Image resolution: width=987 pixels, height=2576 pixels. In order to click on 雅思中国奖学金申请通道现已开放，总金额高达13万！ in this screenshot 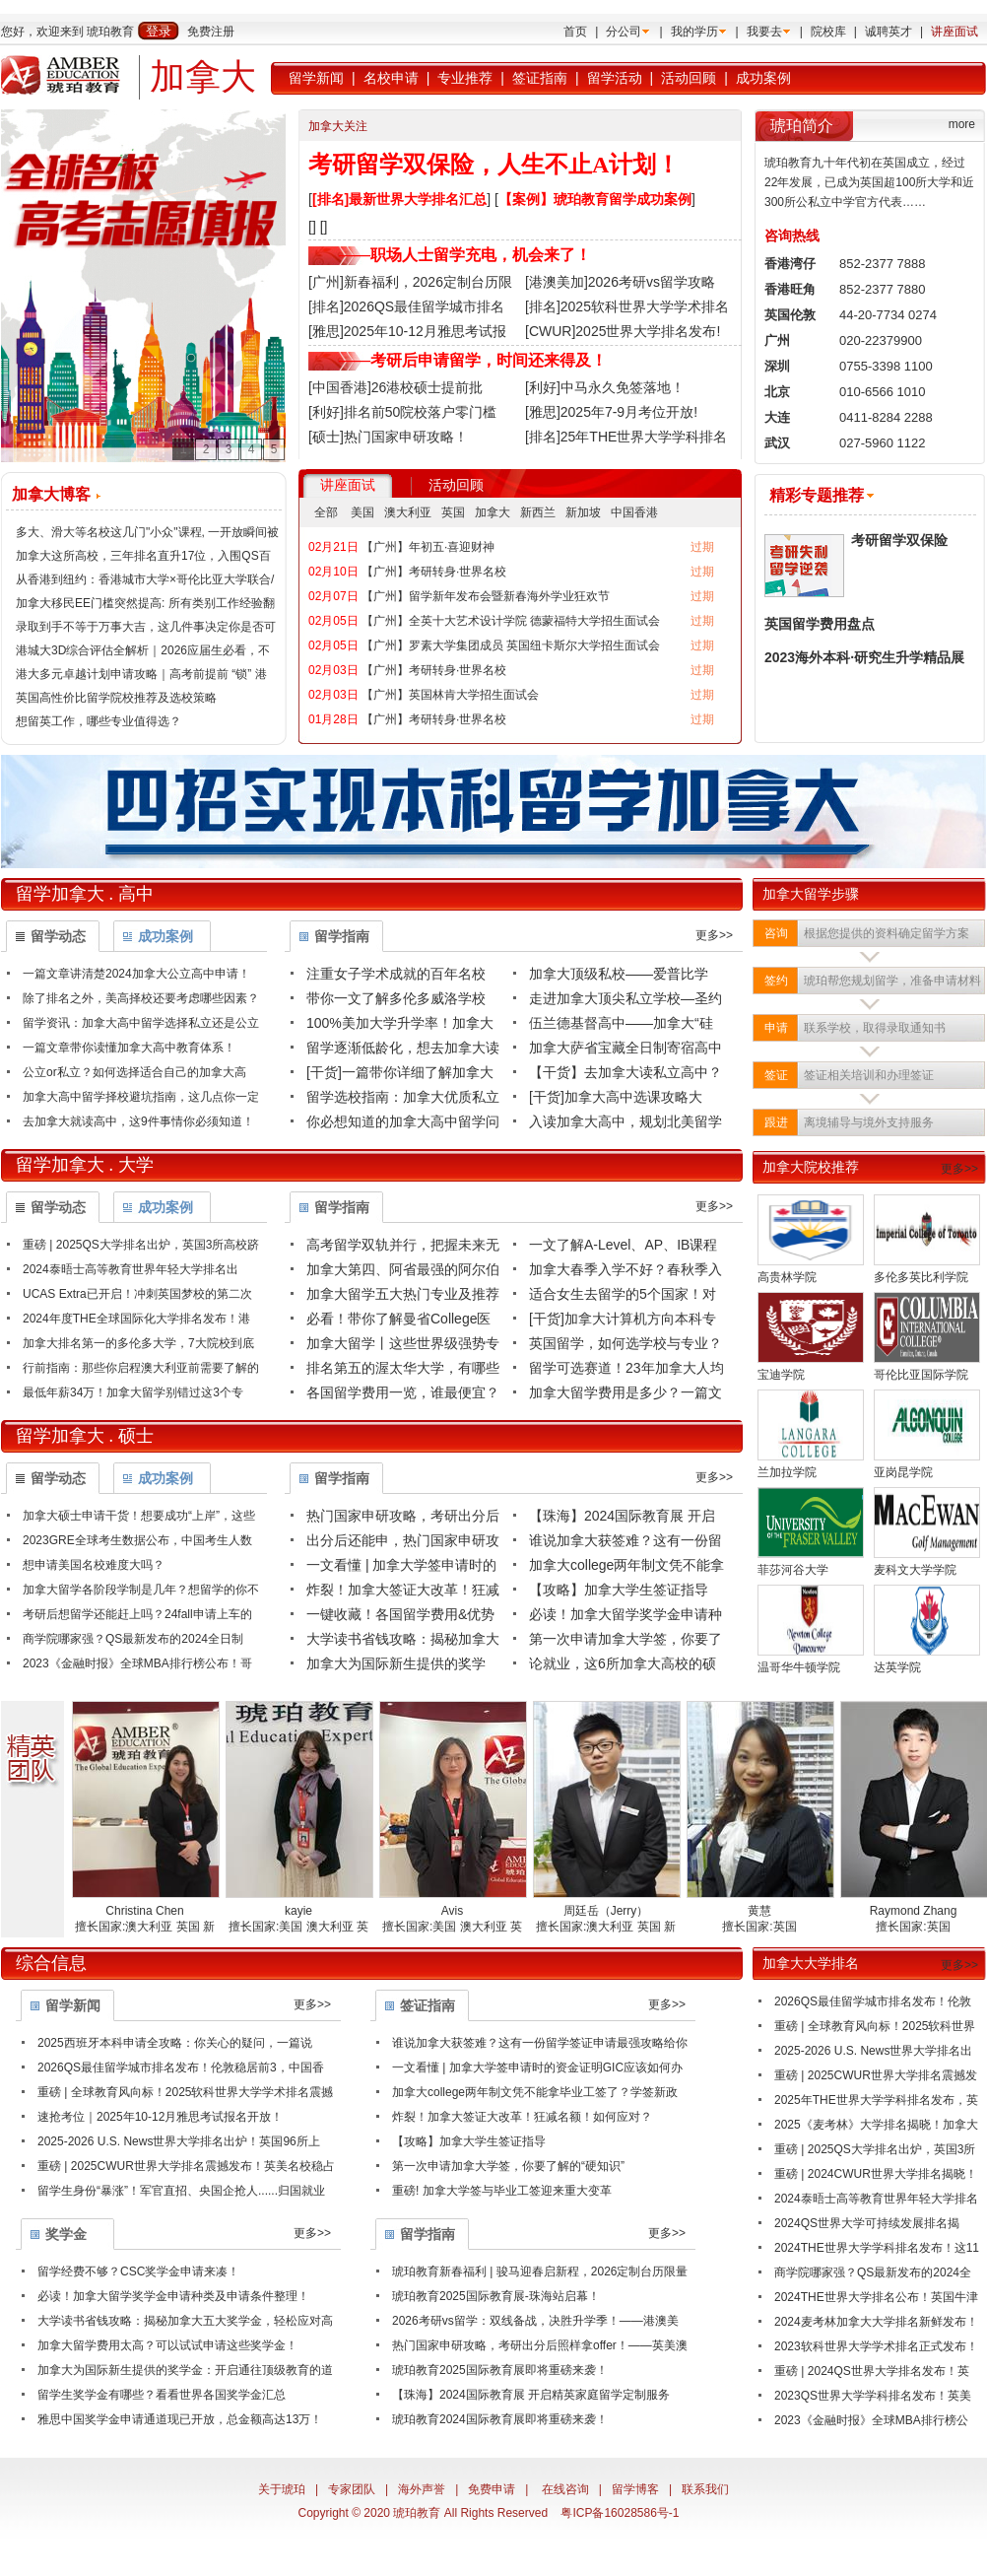, I will do `click(179, 2419)`.